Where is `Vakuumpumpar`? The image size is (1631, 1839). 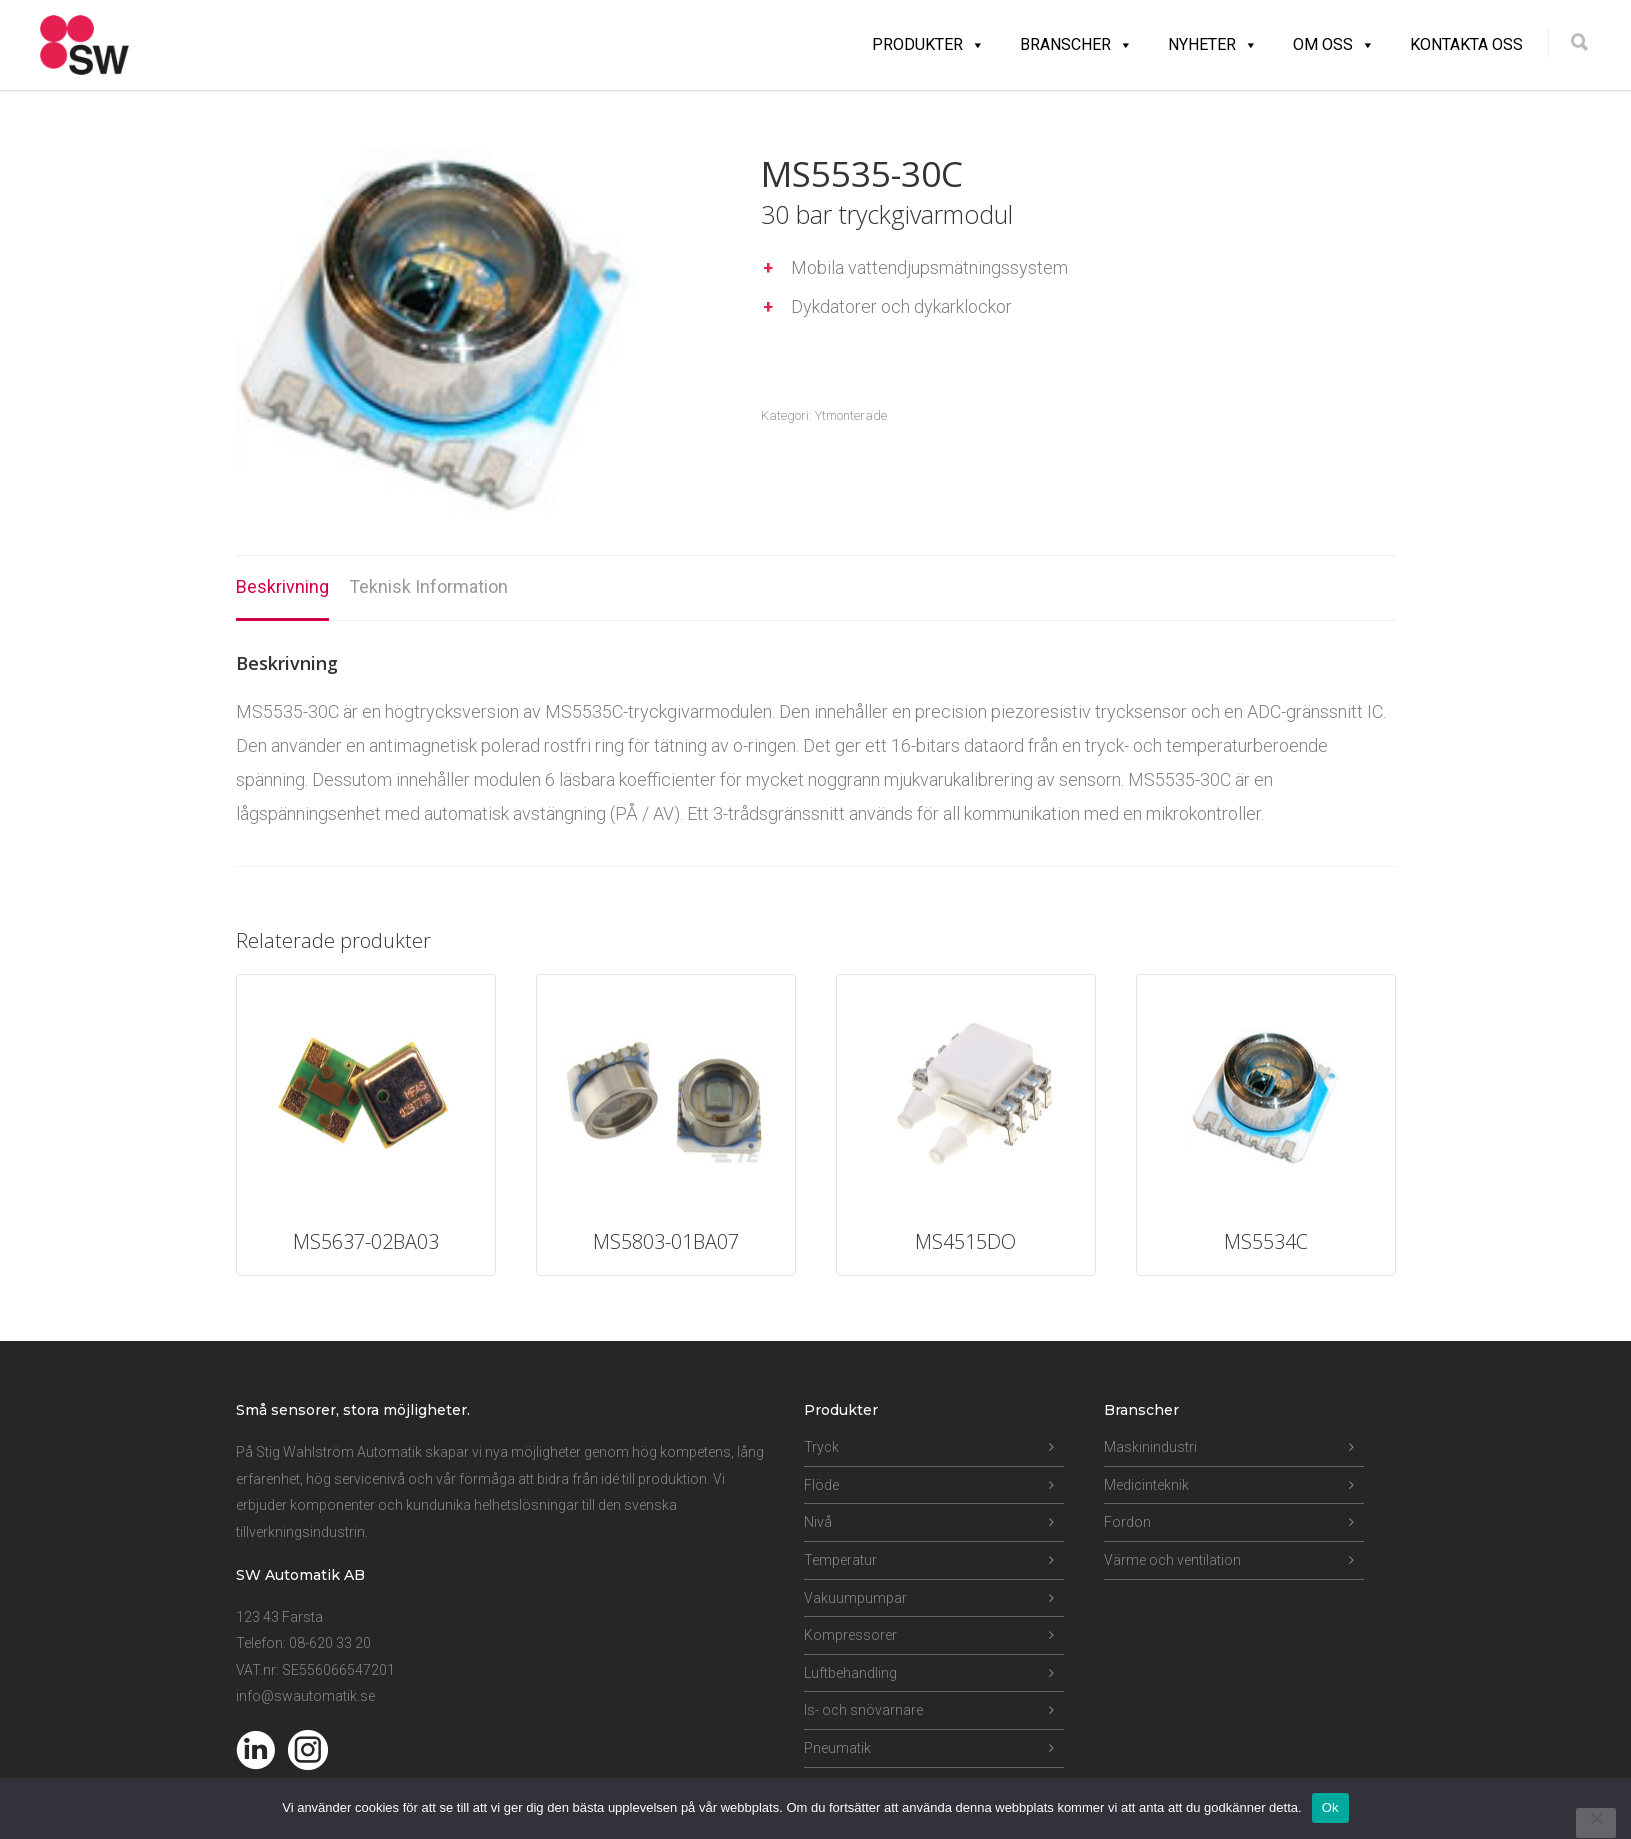 Vakuumpumpar is located at coordinates (855, 1598).